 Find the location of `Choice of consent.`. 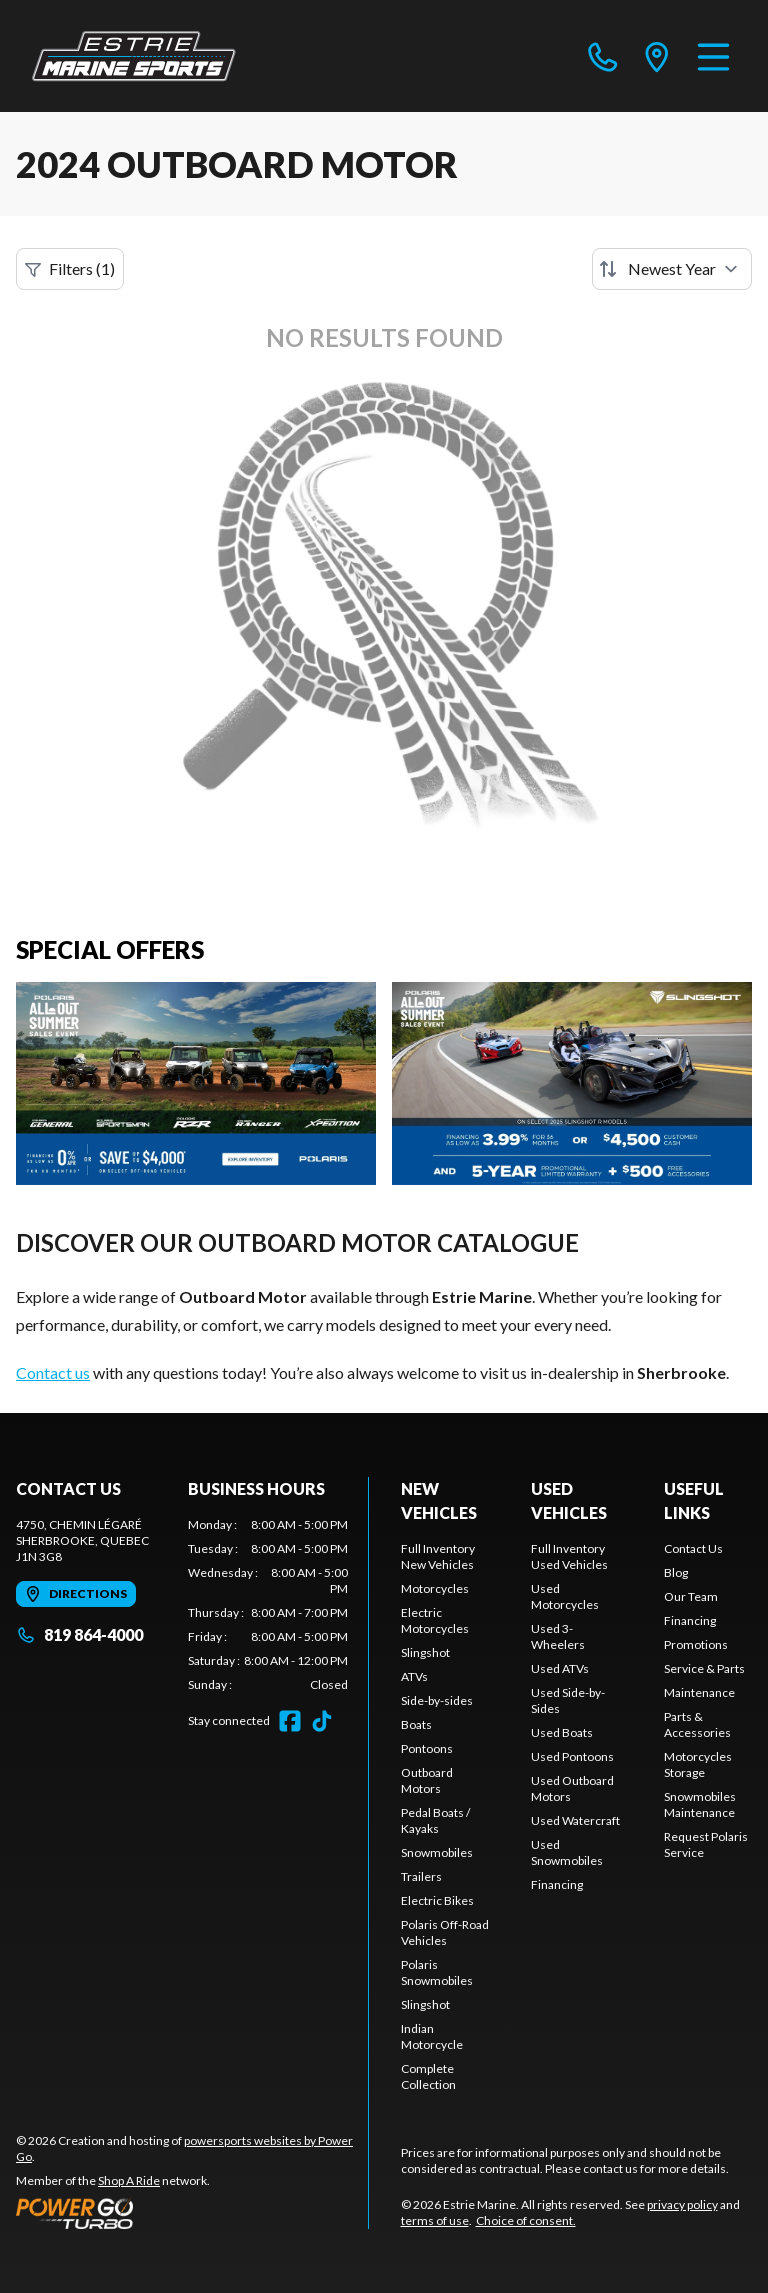

Choice of consent. is located at coordinates (526, 2220).